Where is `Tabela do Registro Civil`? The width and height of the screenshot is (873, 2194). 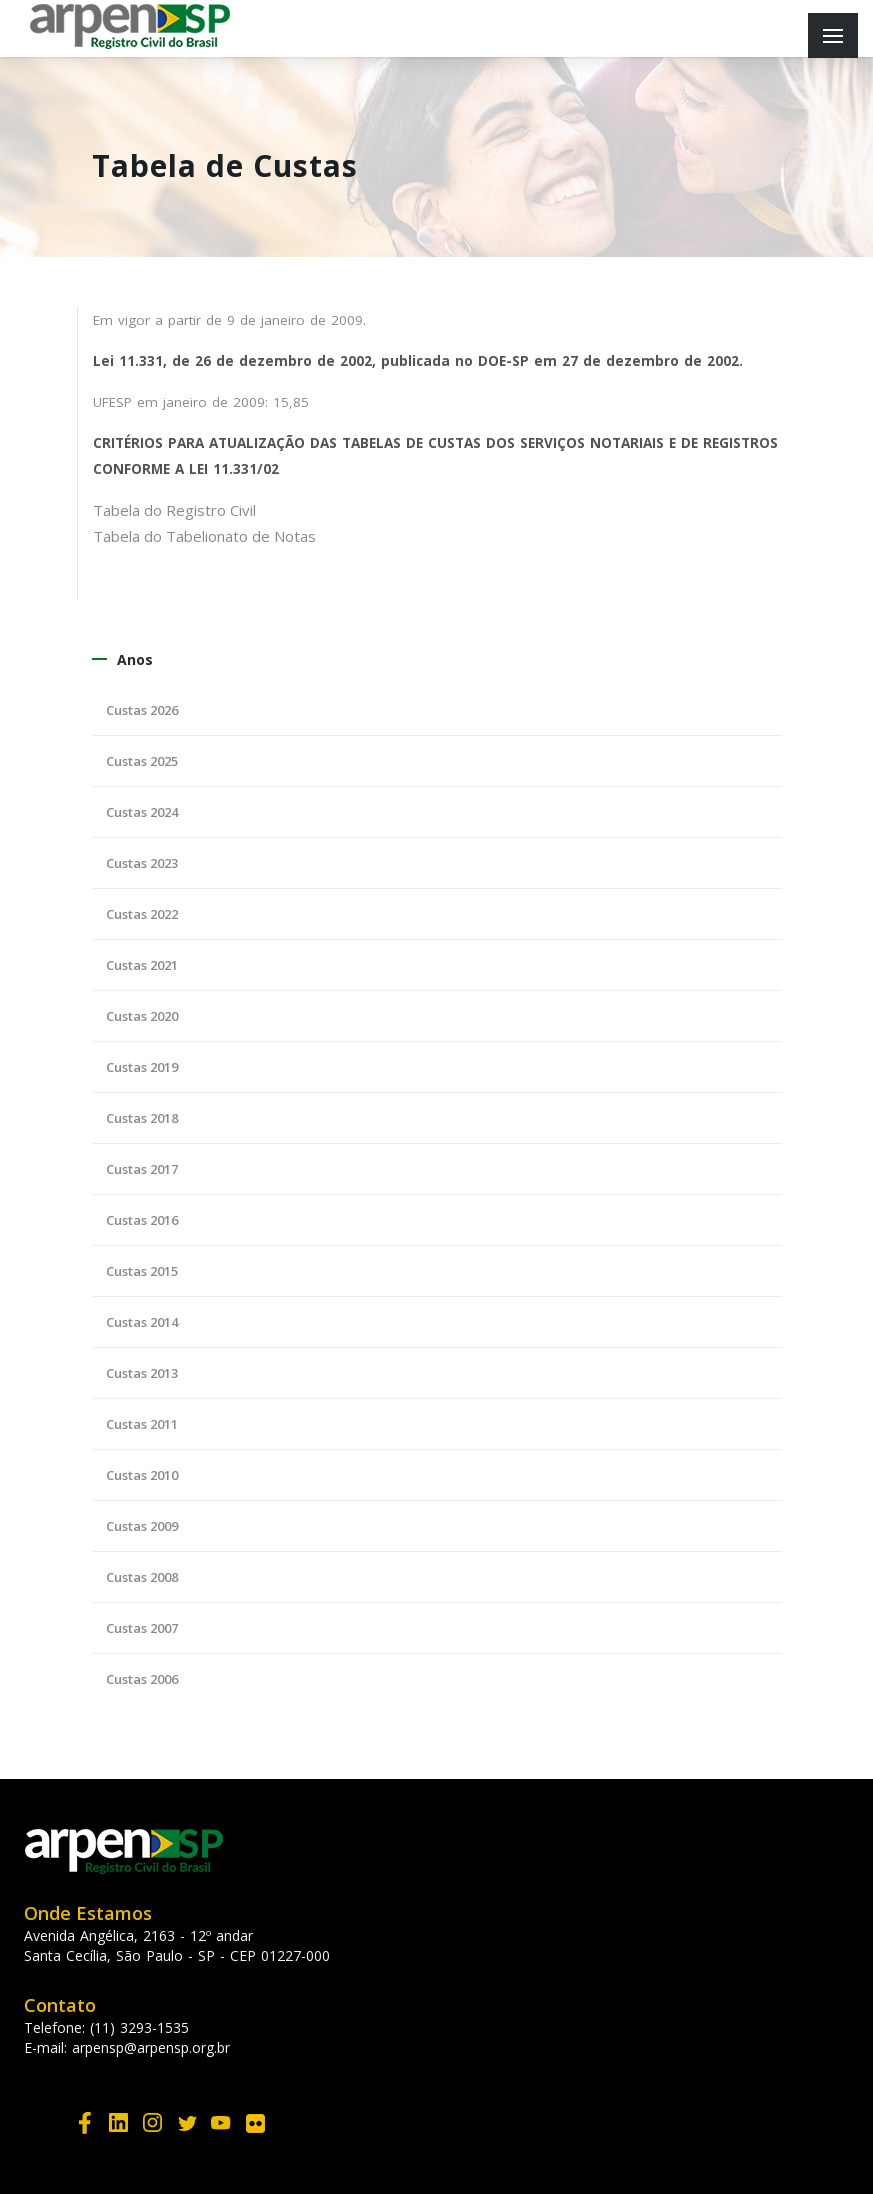
Tabela do Registro Civil is located at coordinates (174, 510).